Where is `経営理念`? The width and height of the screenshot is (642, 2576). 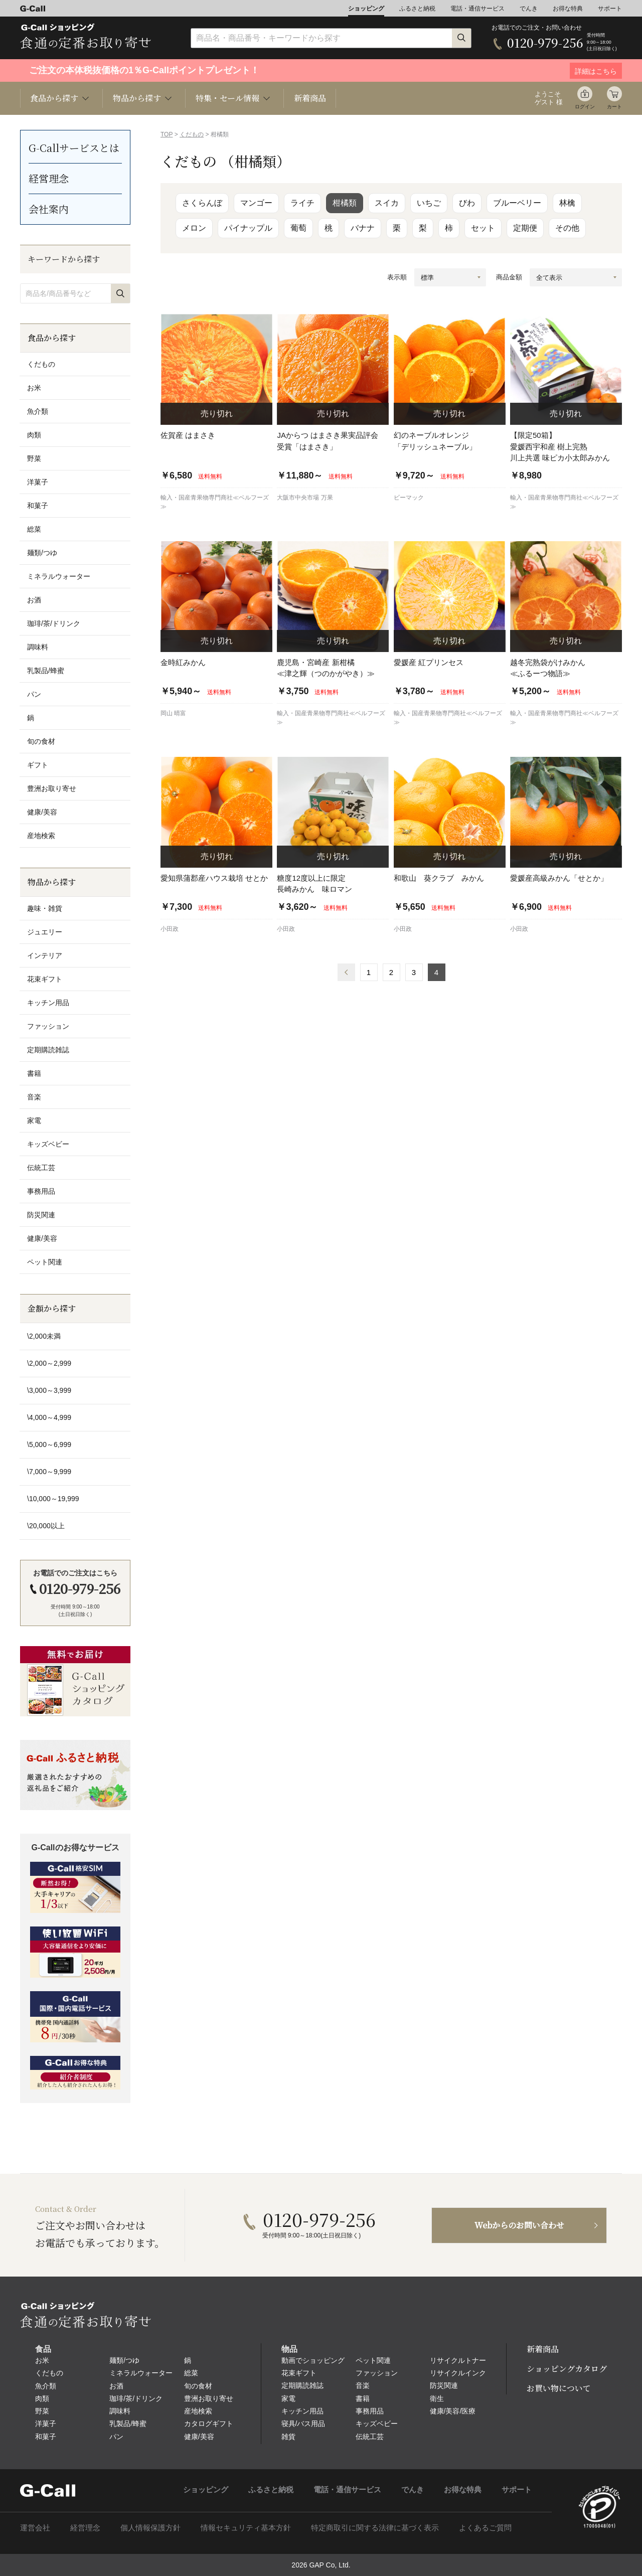 経営理念 is located at coordinates (49, 178).